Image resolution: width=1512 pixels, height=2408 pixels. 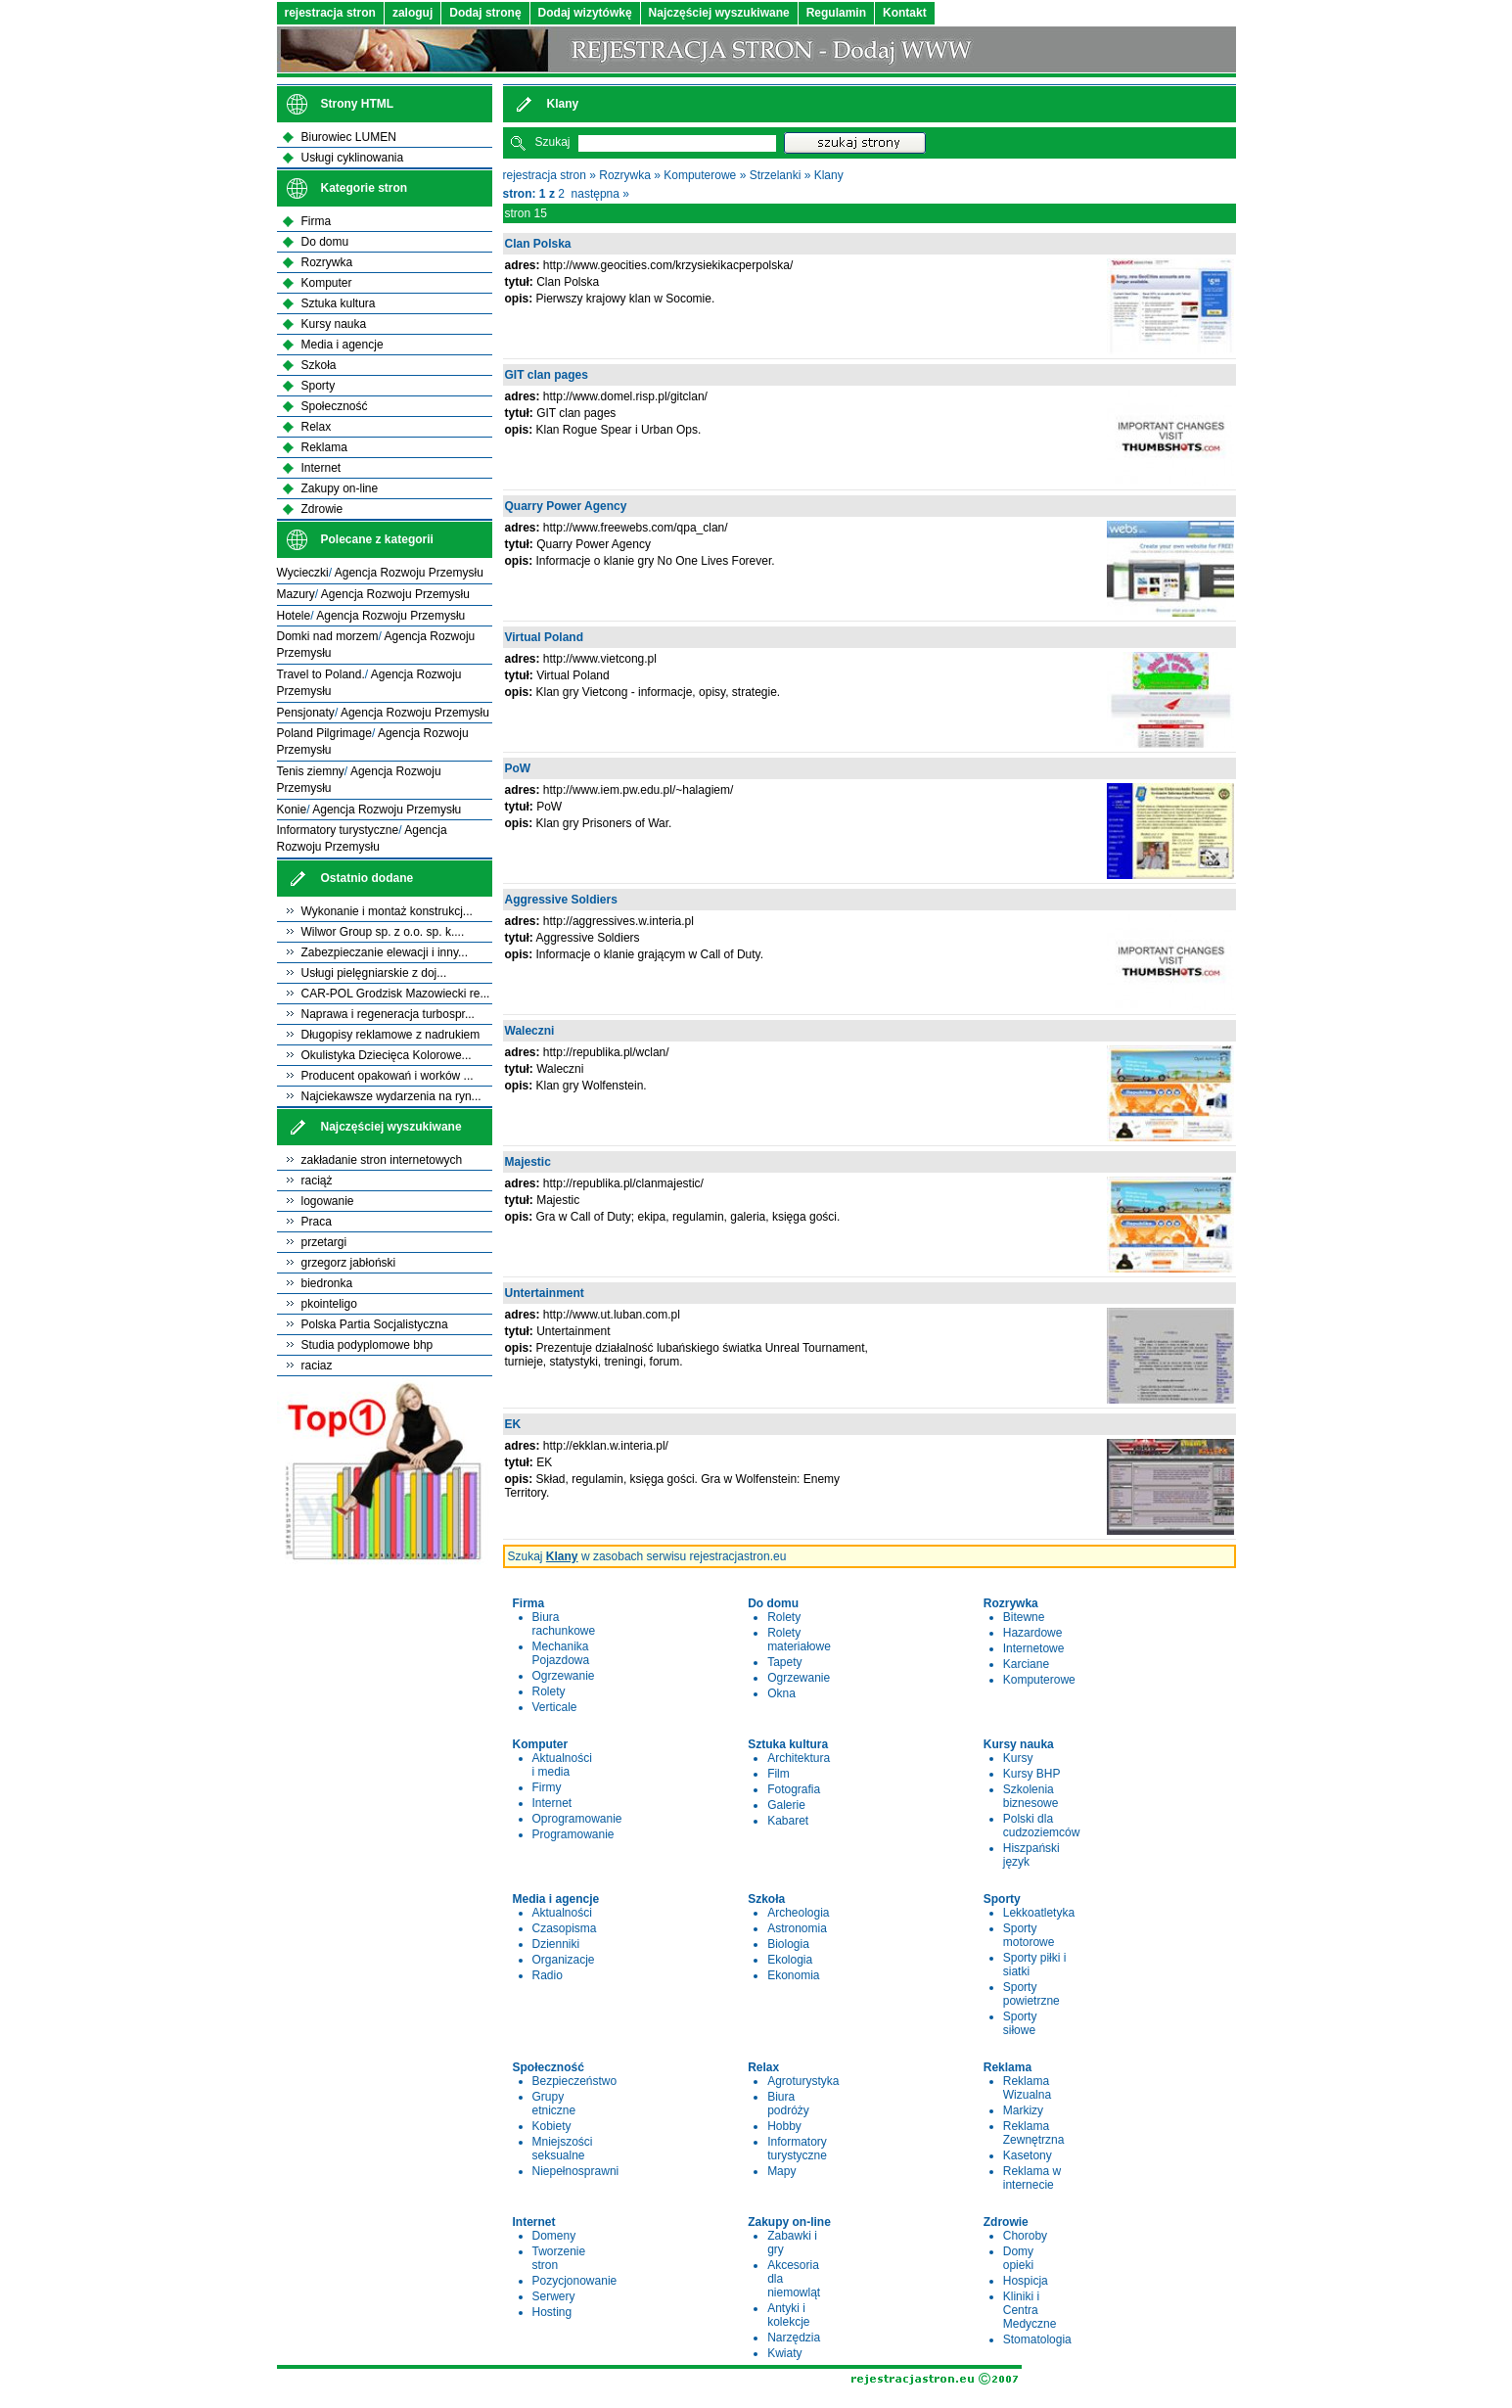 What do you see at coordinates (793, 1975) in the screenshot?
I see `Ekonomia` at bounding box center [793, 1975].